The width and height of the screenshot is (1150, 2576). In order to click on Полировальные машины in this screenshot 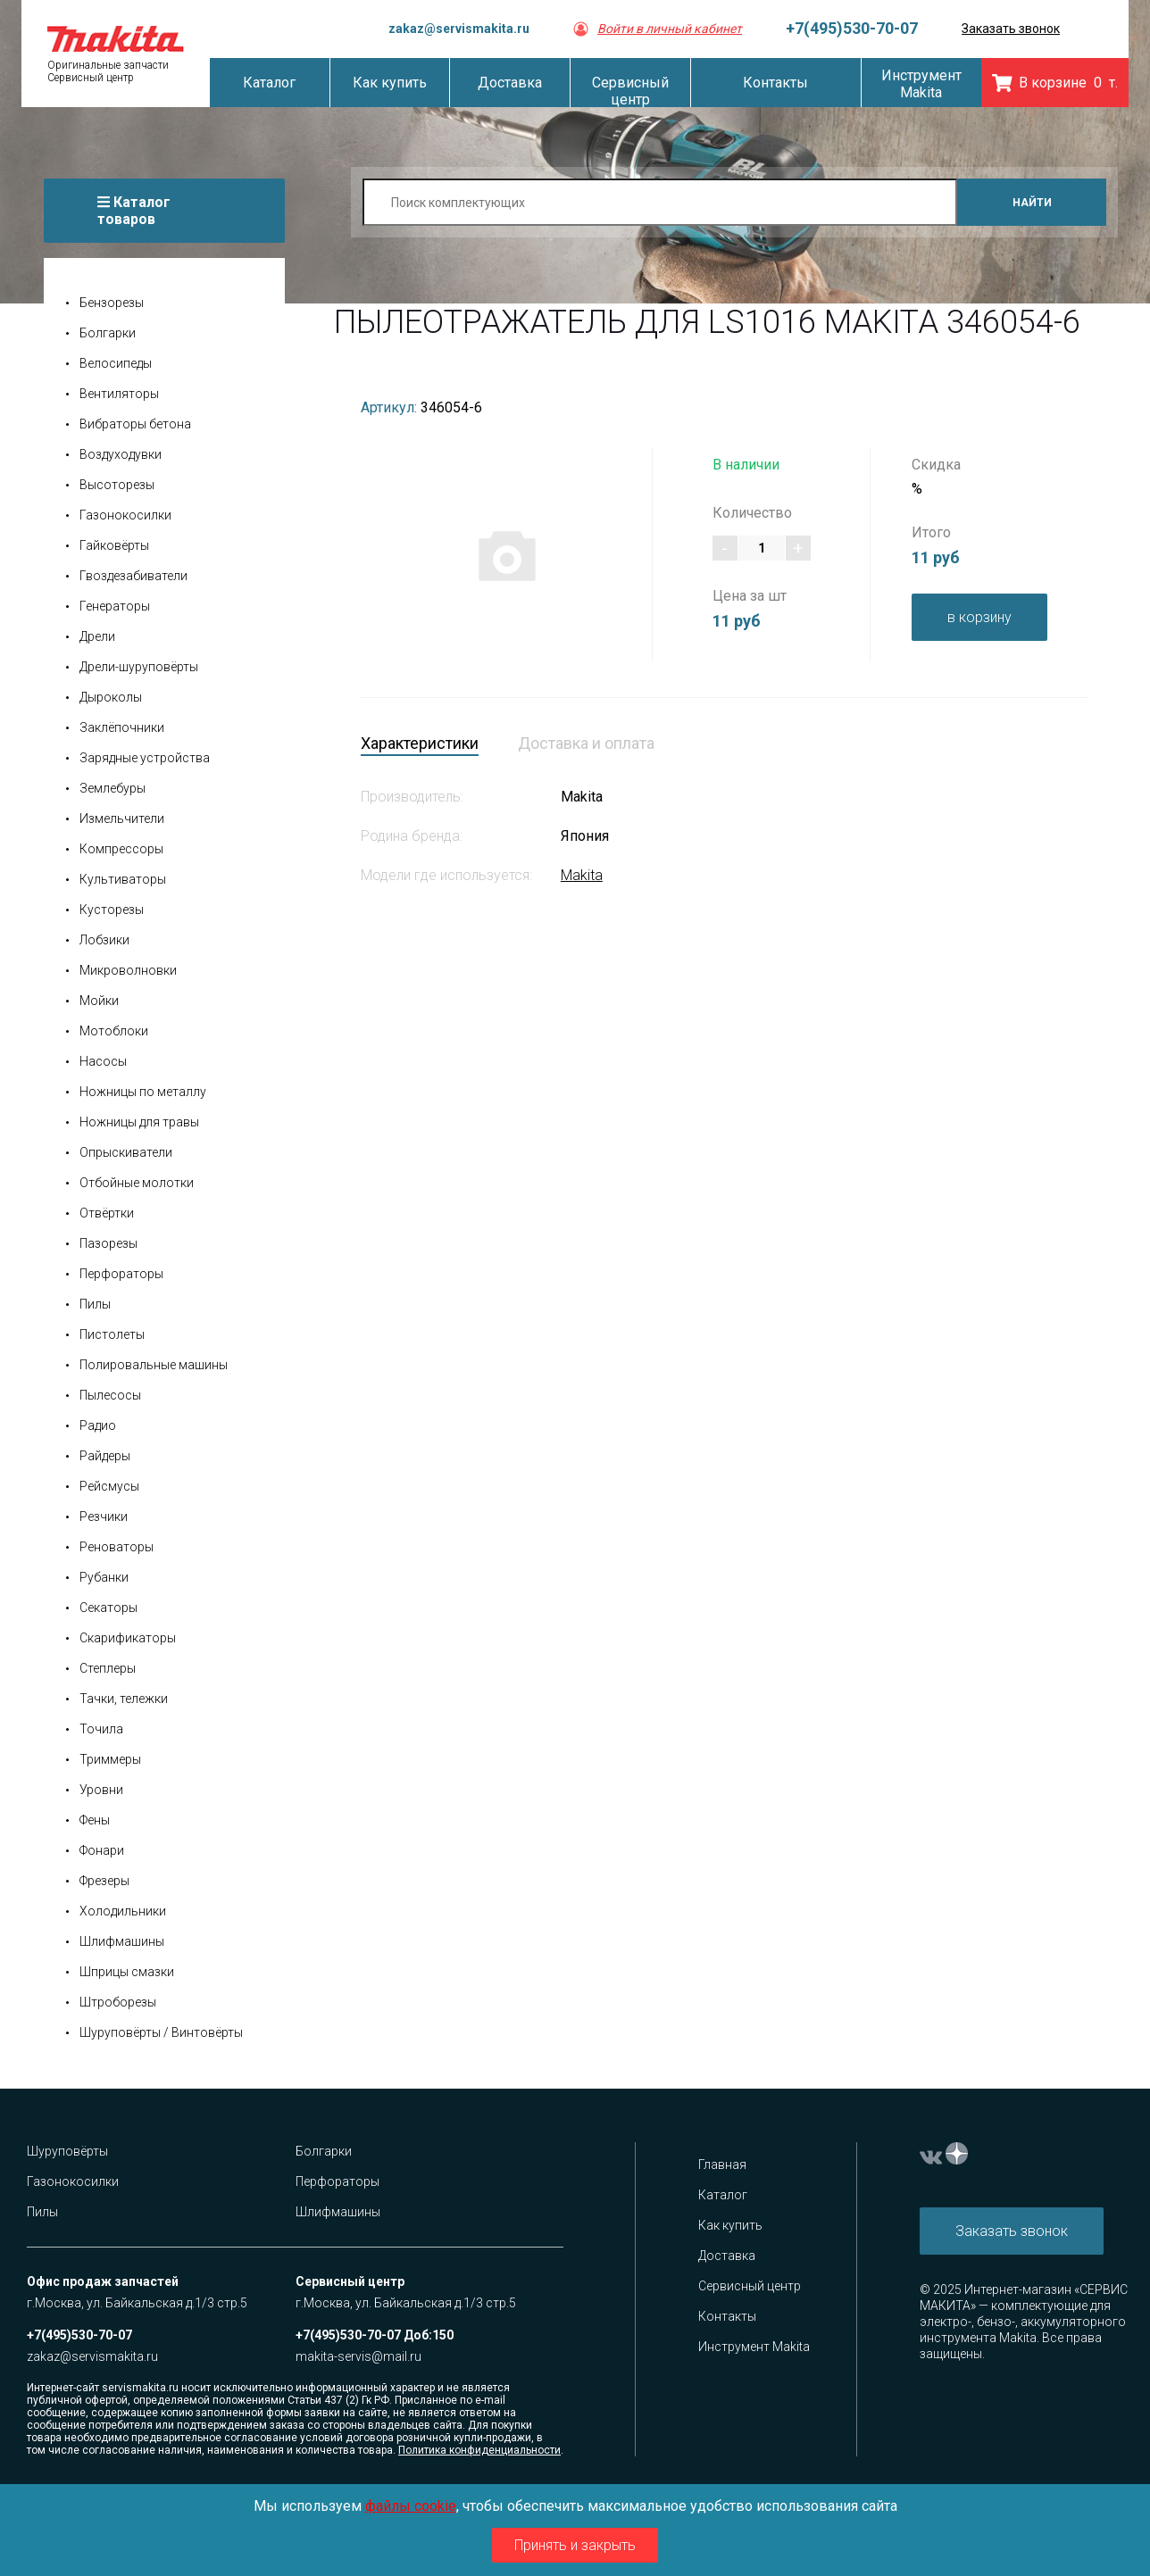, I will do `click(153, 1365)`.